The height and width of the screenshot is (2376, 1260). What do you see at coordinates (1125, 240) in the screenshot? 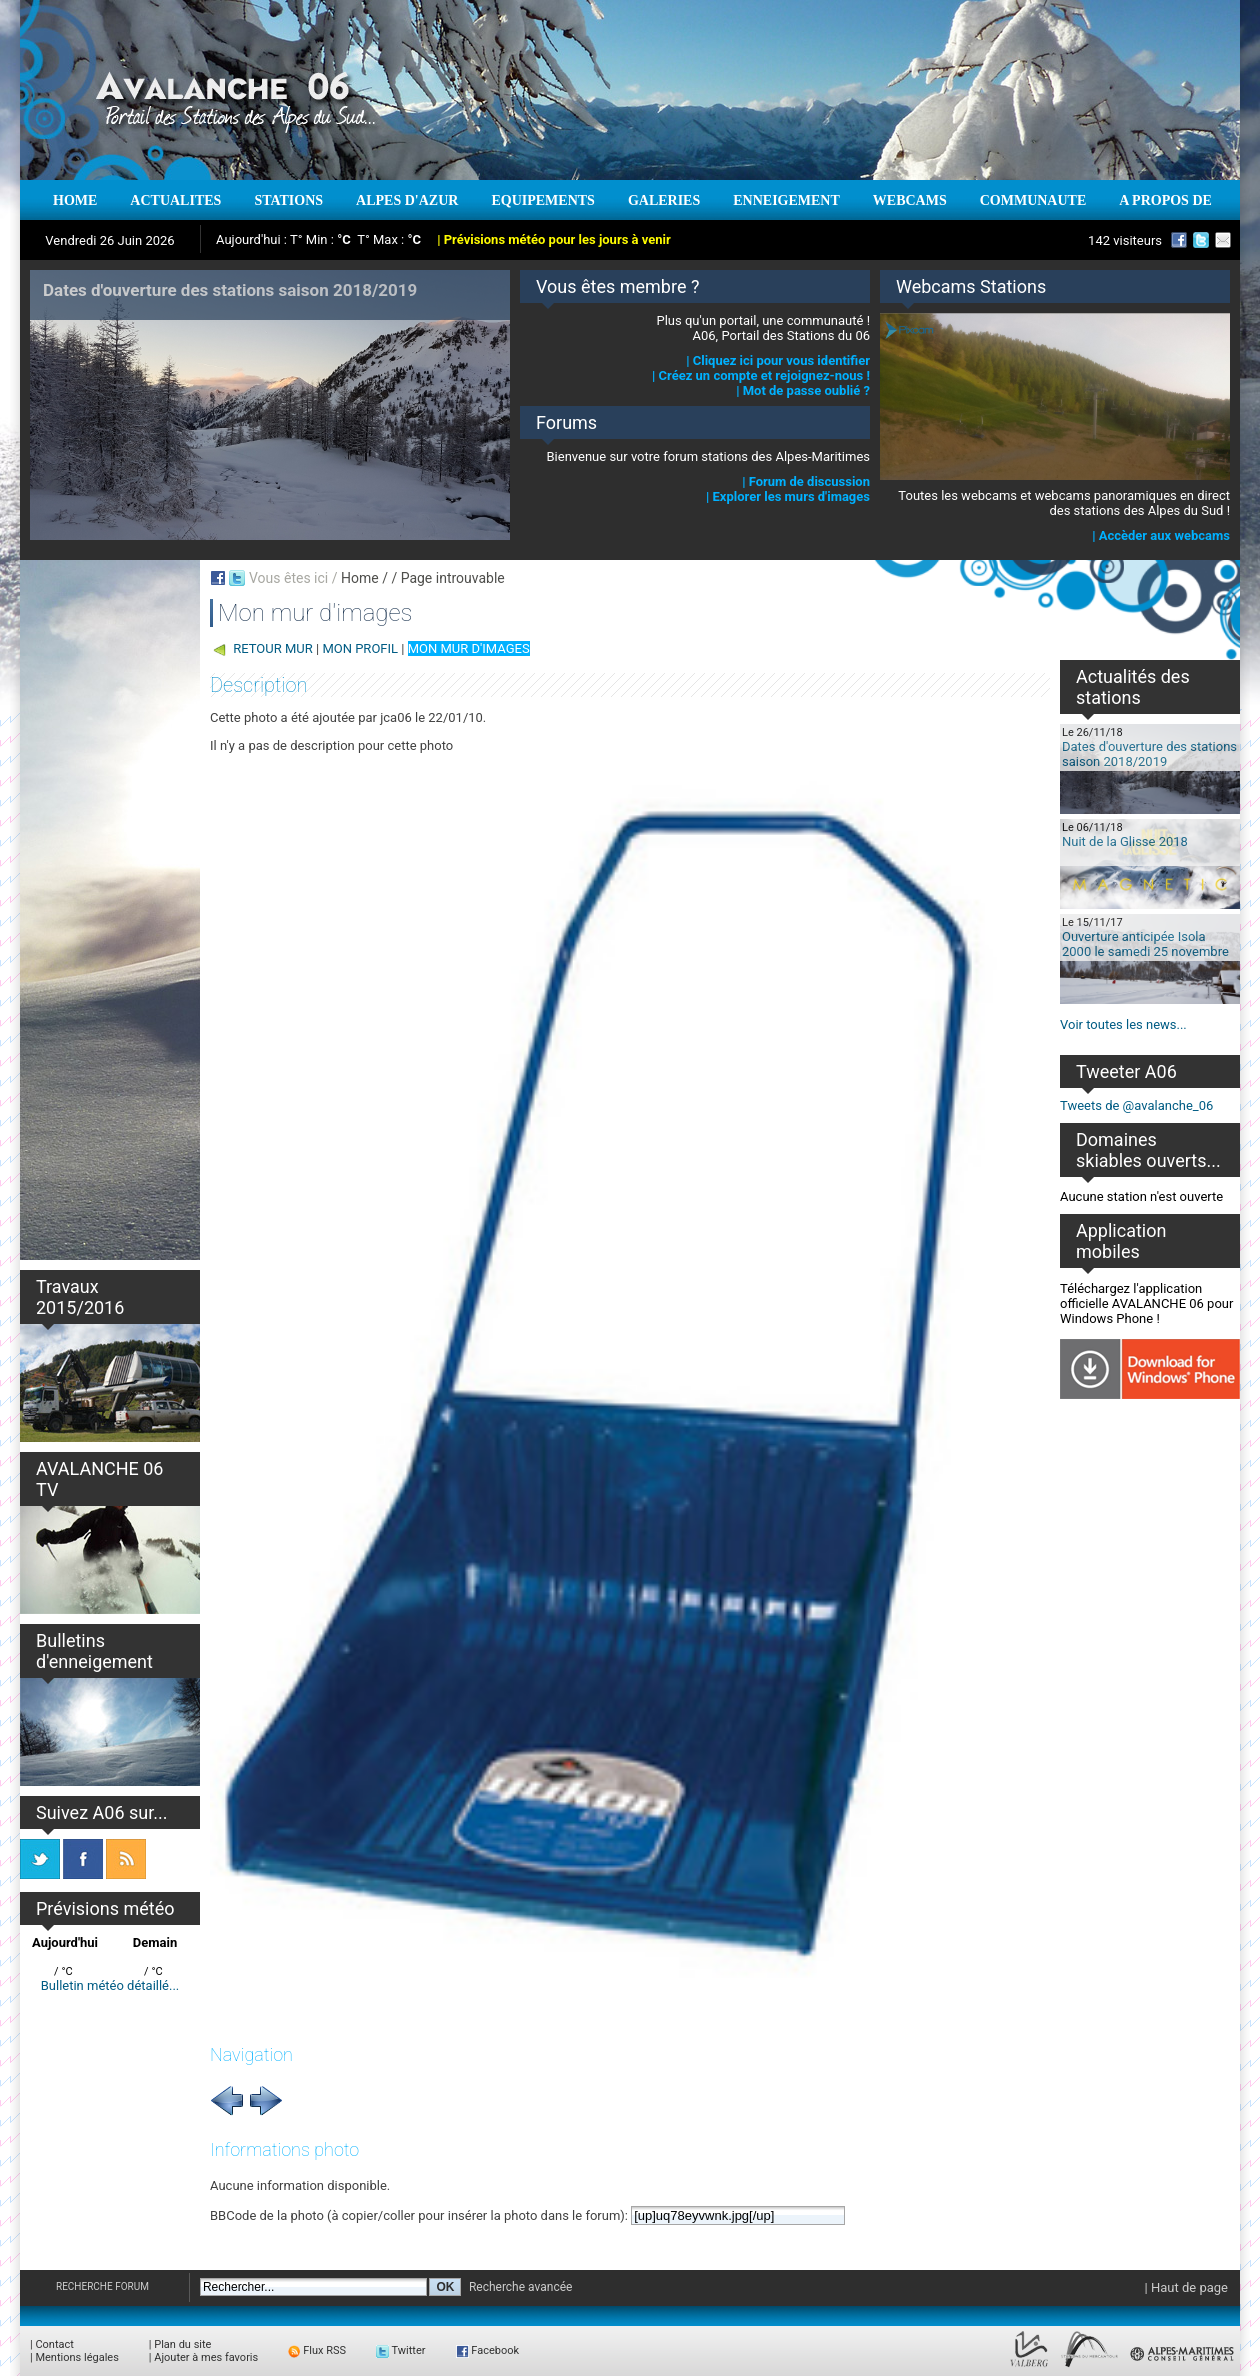
I see `142 visiteurs` at bounding box center [1125, 240].